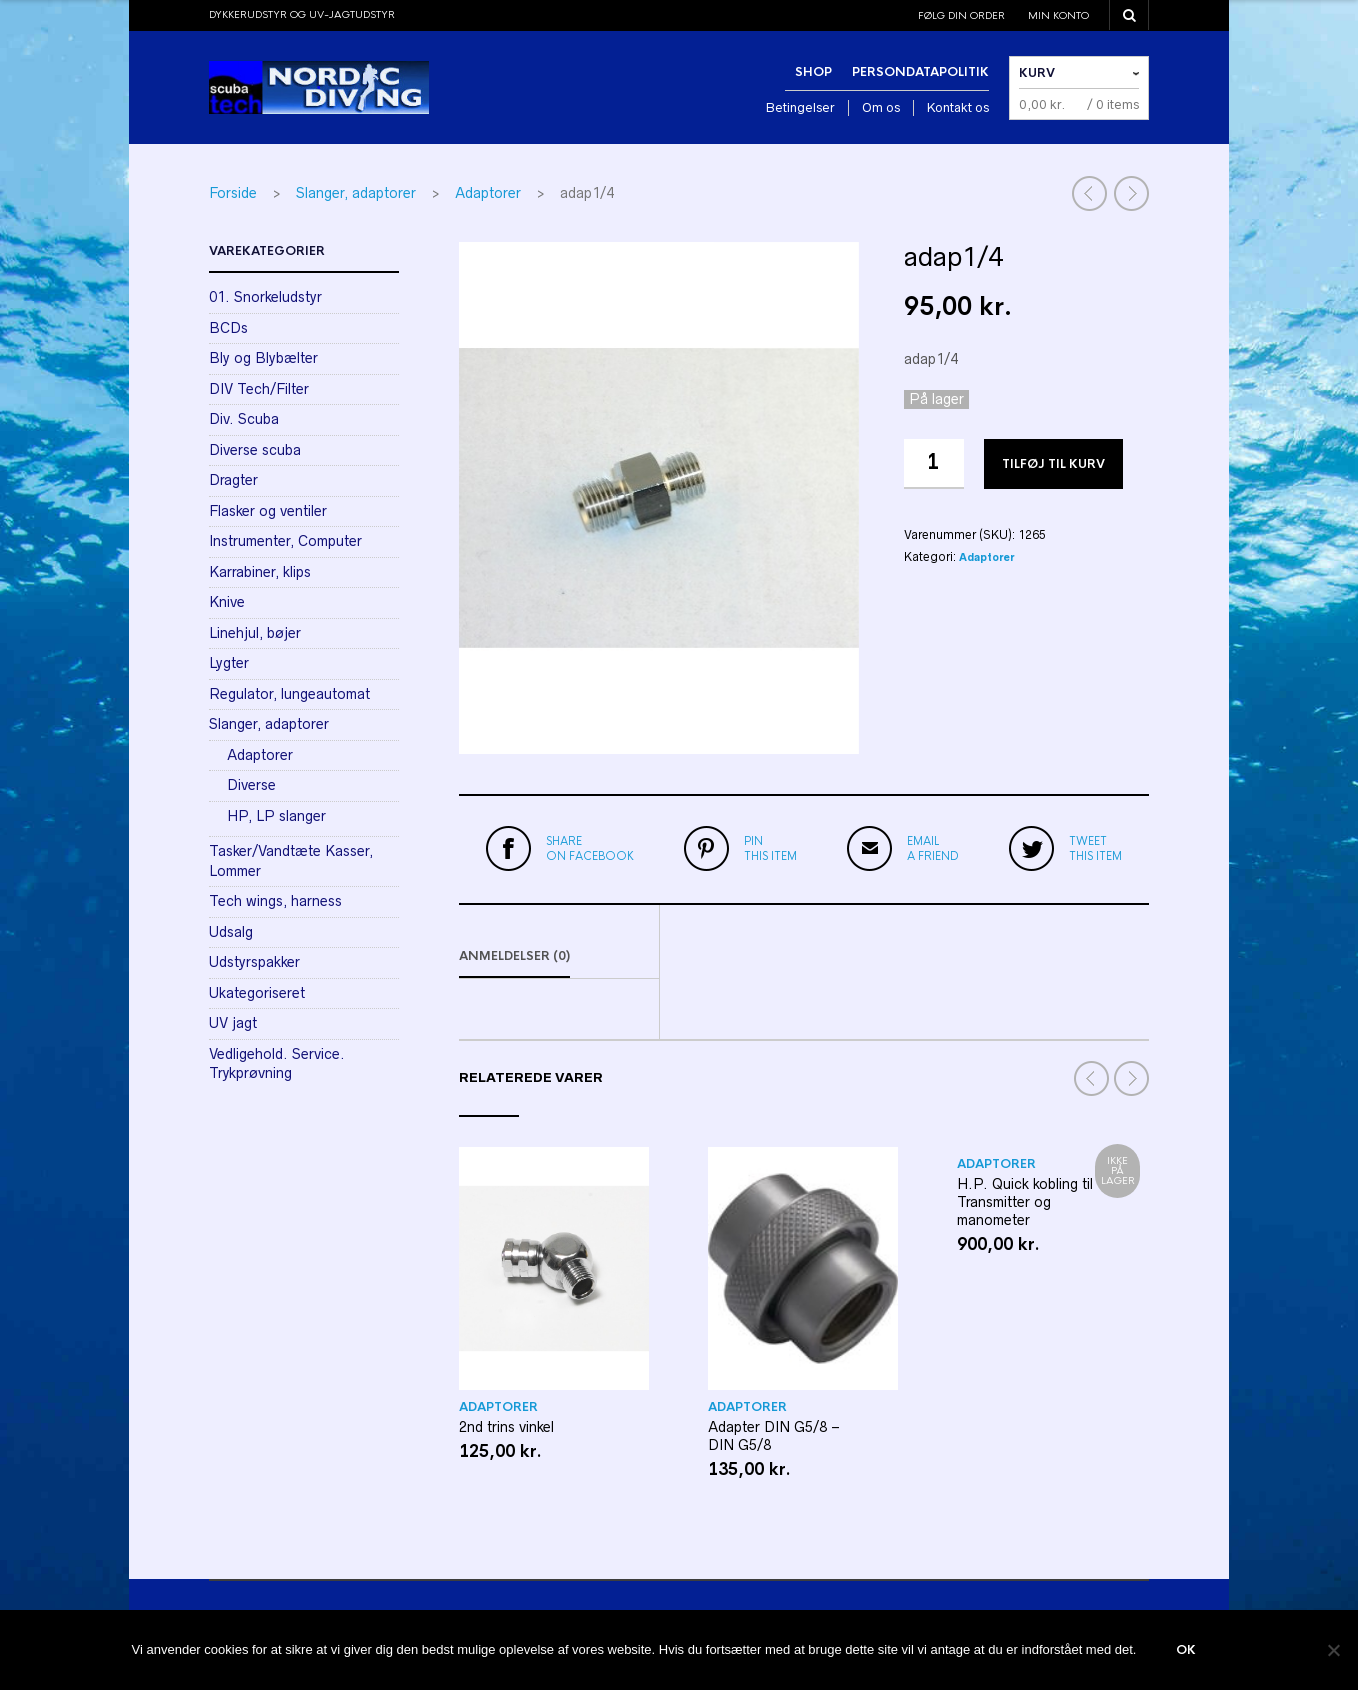 This screenshot has height=1690, width=1358. Describe the element at coordinates (958, 107) in the screenshot. I see `Kontakt os` at that location.